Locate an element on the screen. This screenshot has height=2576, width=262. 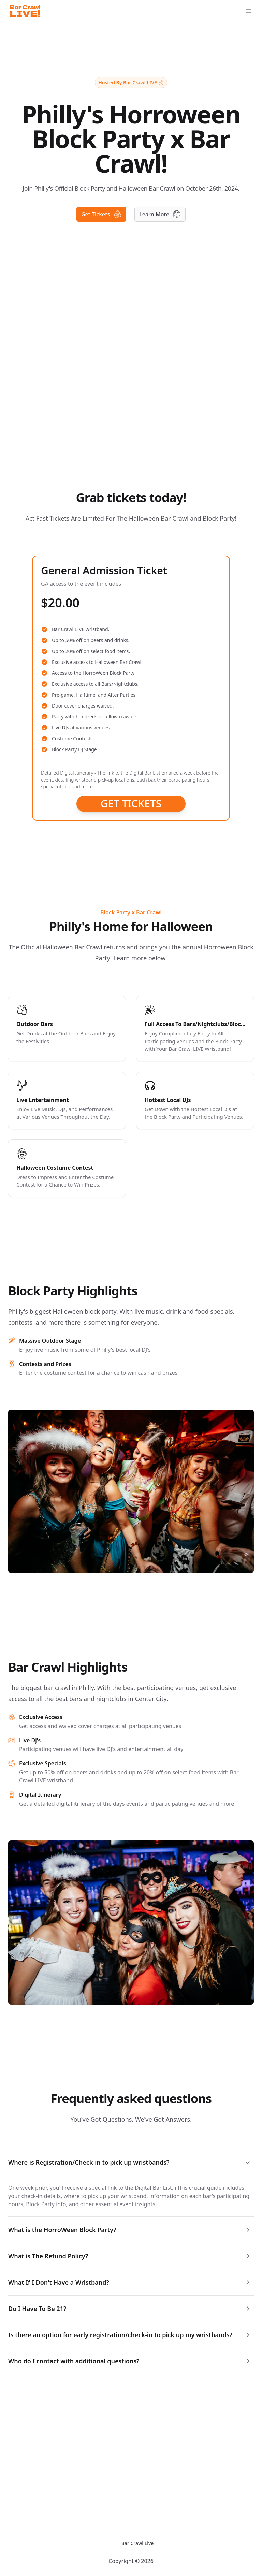
[Logo] is located at coordinates (25, 11).